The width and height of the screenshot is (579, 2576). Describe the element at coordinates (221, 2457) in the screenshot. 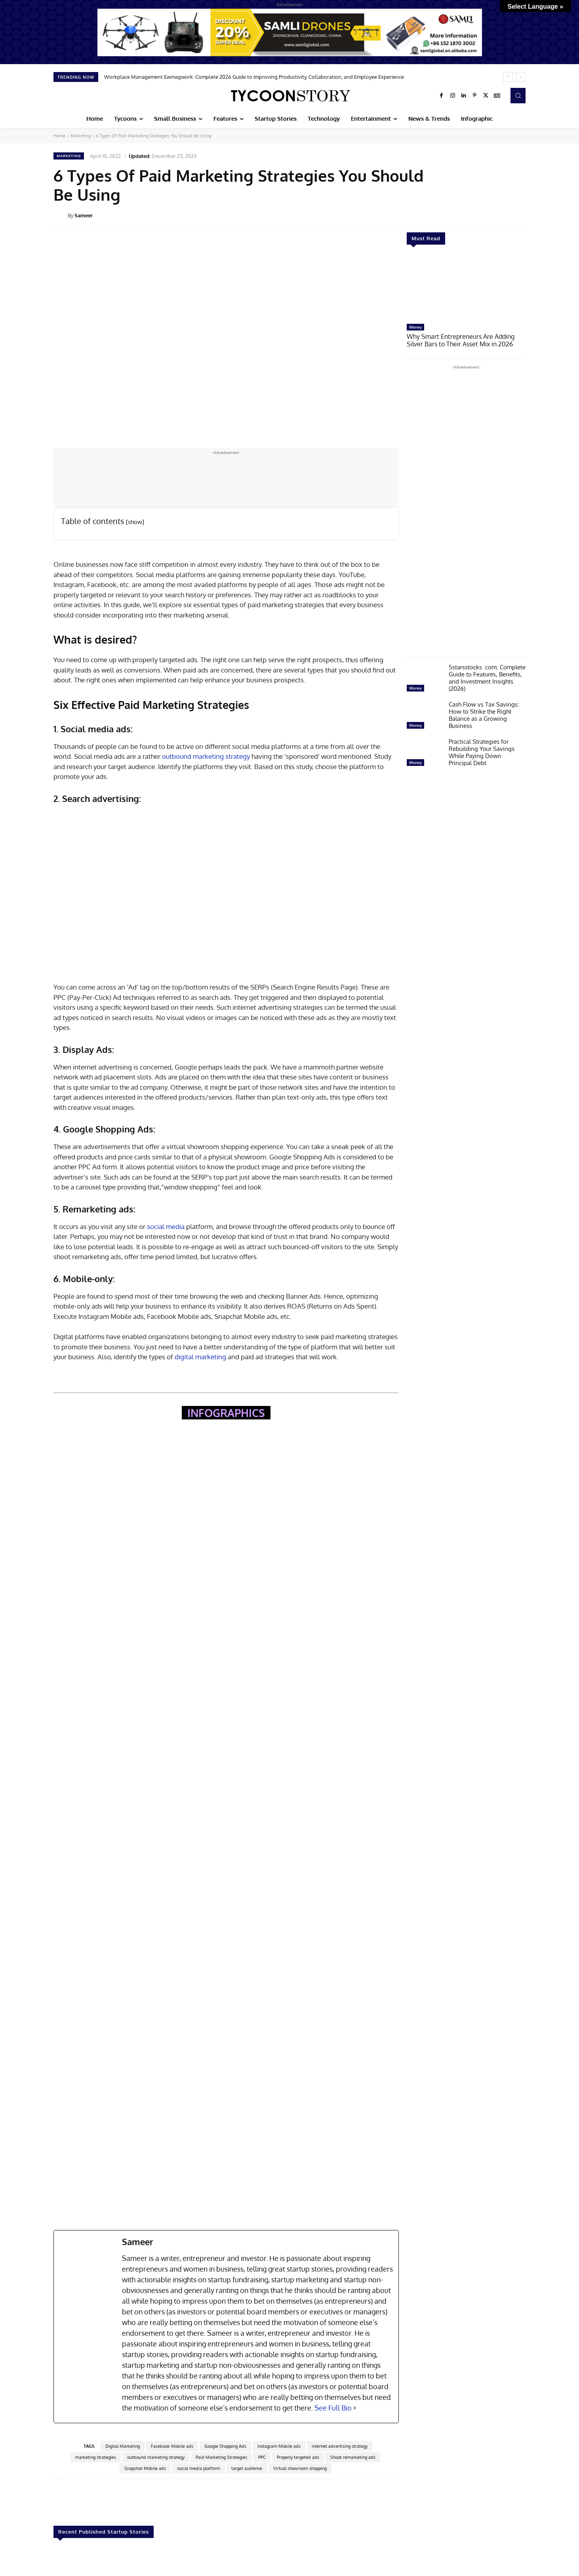

I see `Paid Marketing Strategies` at that location.